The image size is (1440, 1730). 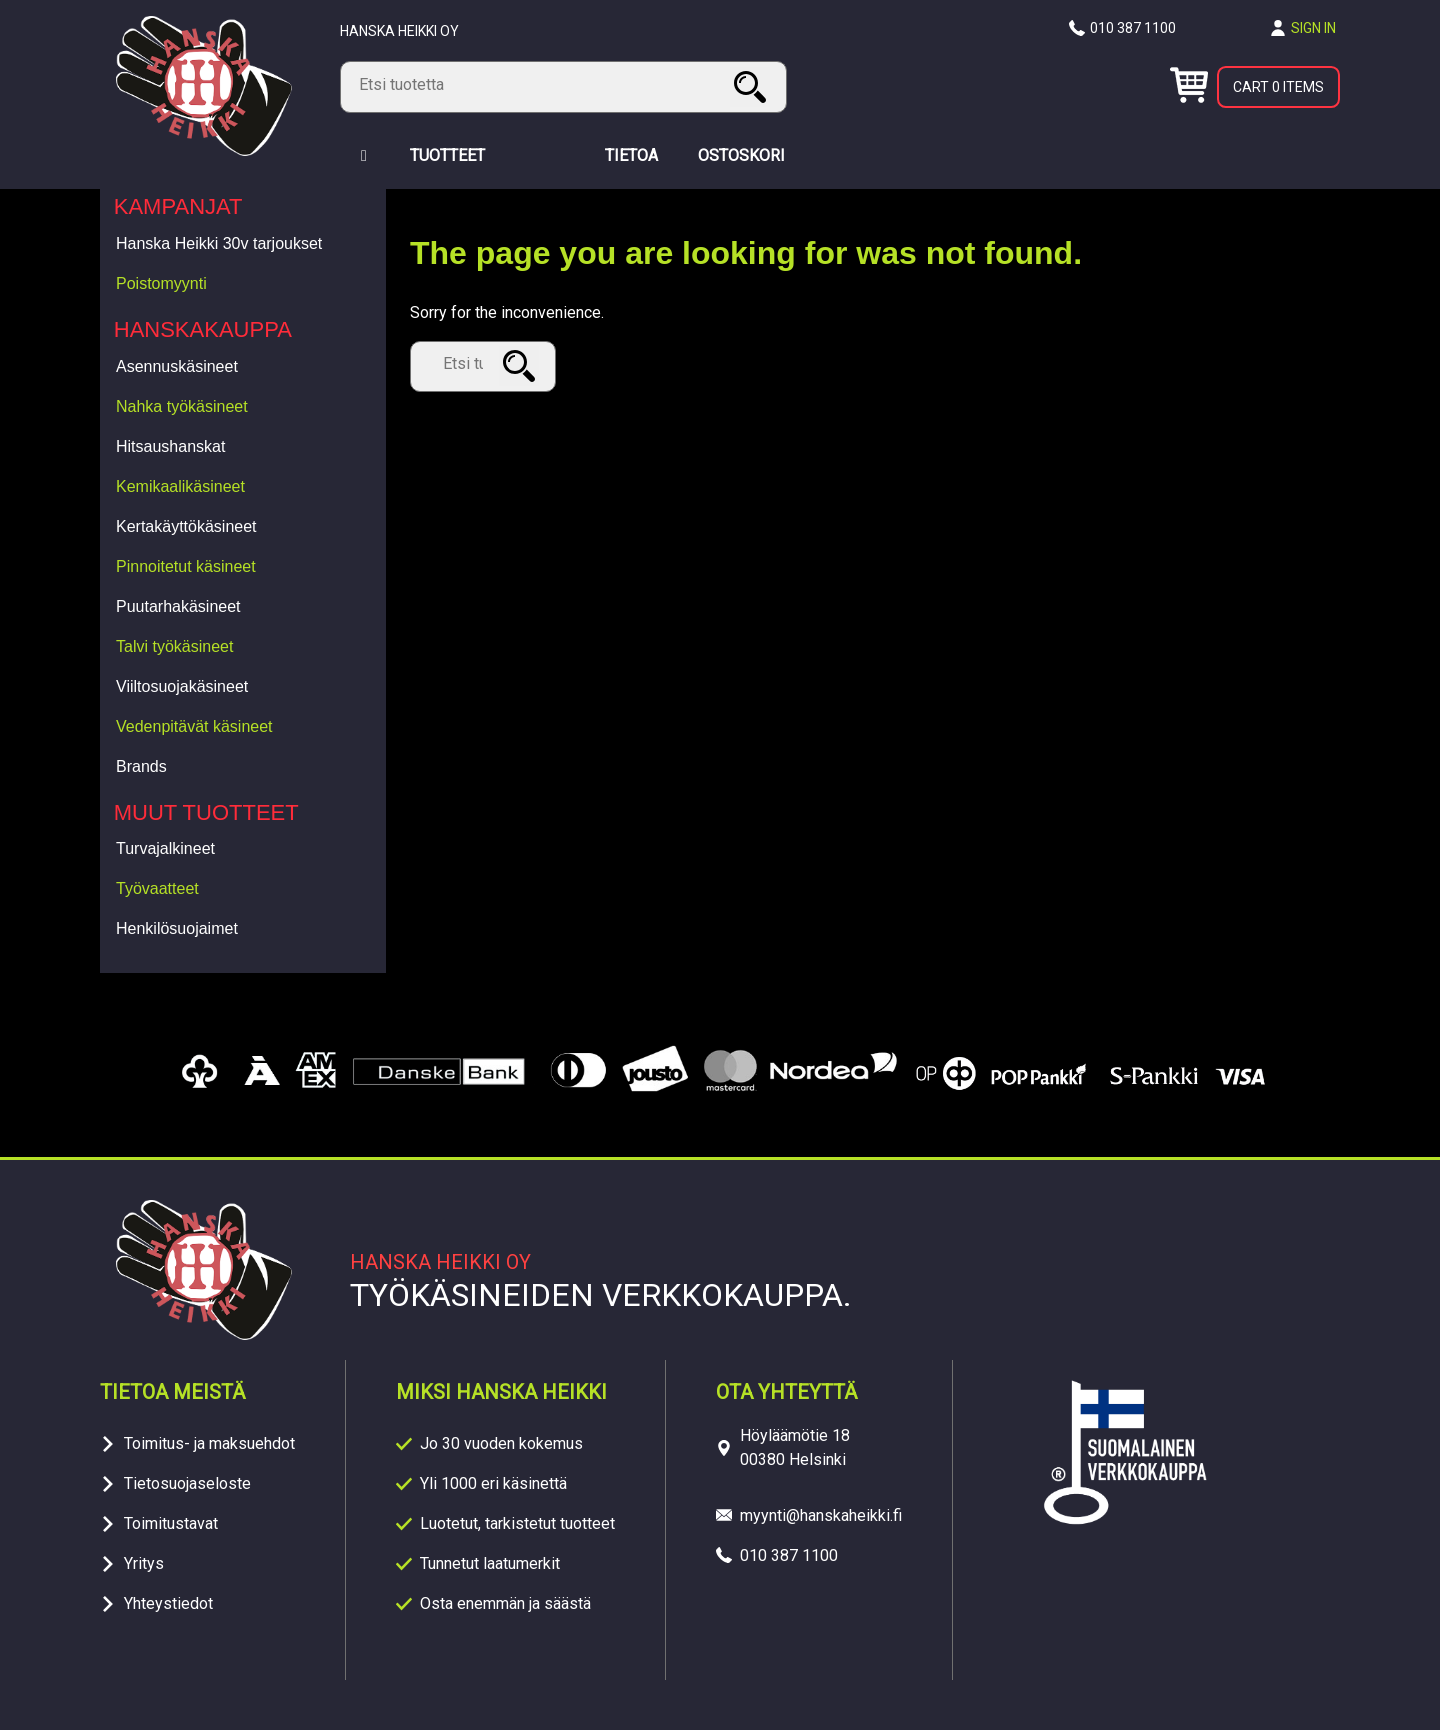 What do you see at coordinates (174, 646) in the screenshot?
I see `Talvi työkäsineet` at bounding box center [174, 646].